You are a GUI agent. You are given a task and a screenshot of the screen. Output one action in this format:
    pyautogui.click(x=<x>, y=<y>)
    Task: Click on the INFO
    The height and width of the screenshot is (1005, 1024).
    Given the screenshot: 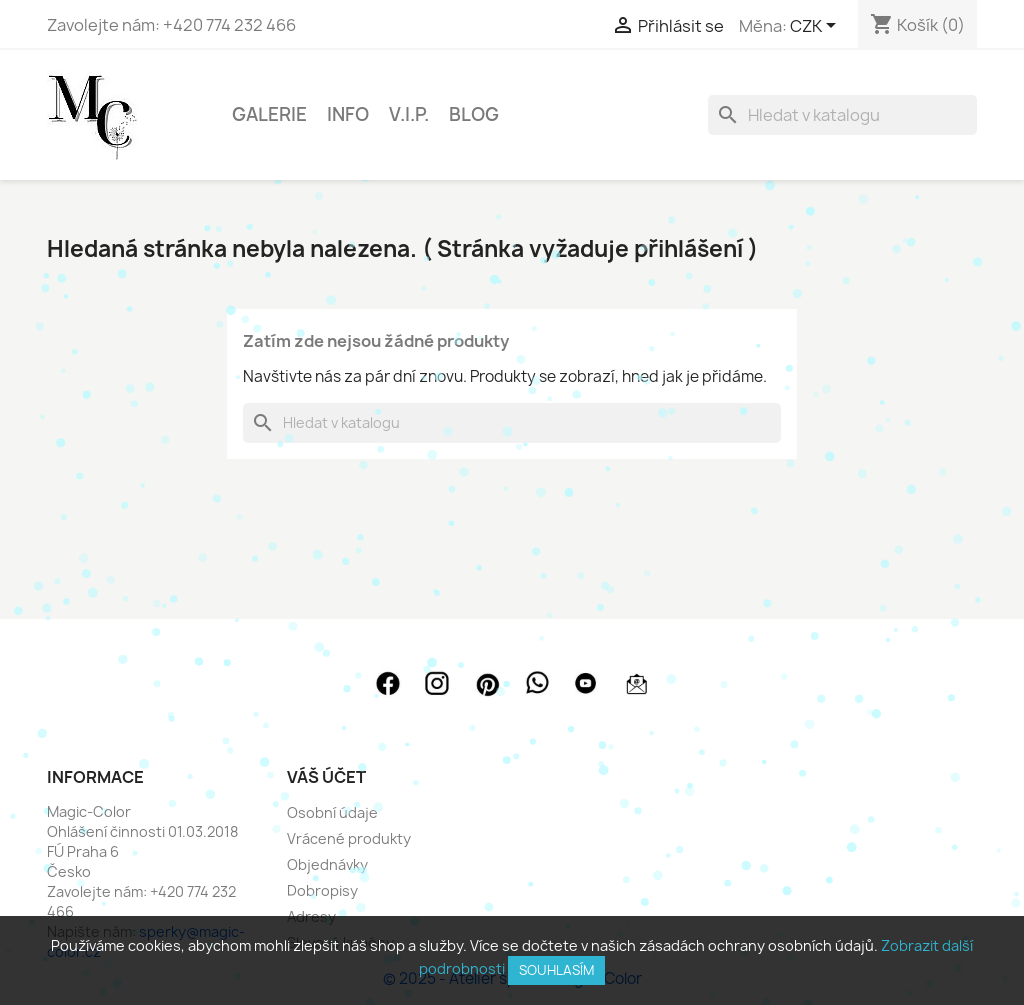 What is the action you would take?
    pyautogui.click(x=348, y=114)
    